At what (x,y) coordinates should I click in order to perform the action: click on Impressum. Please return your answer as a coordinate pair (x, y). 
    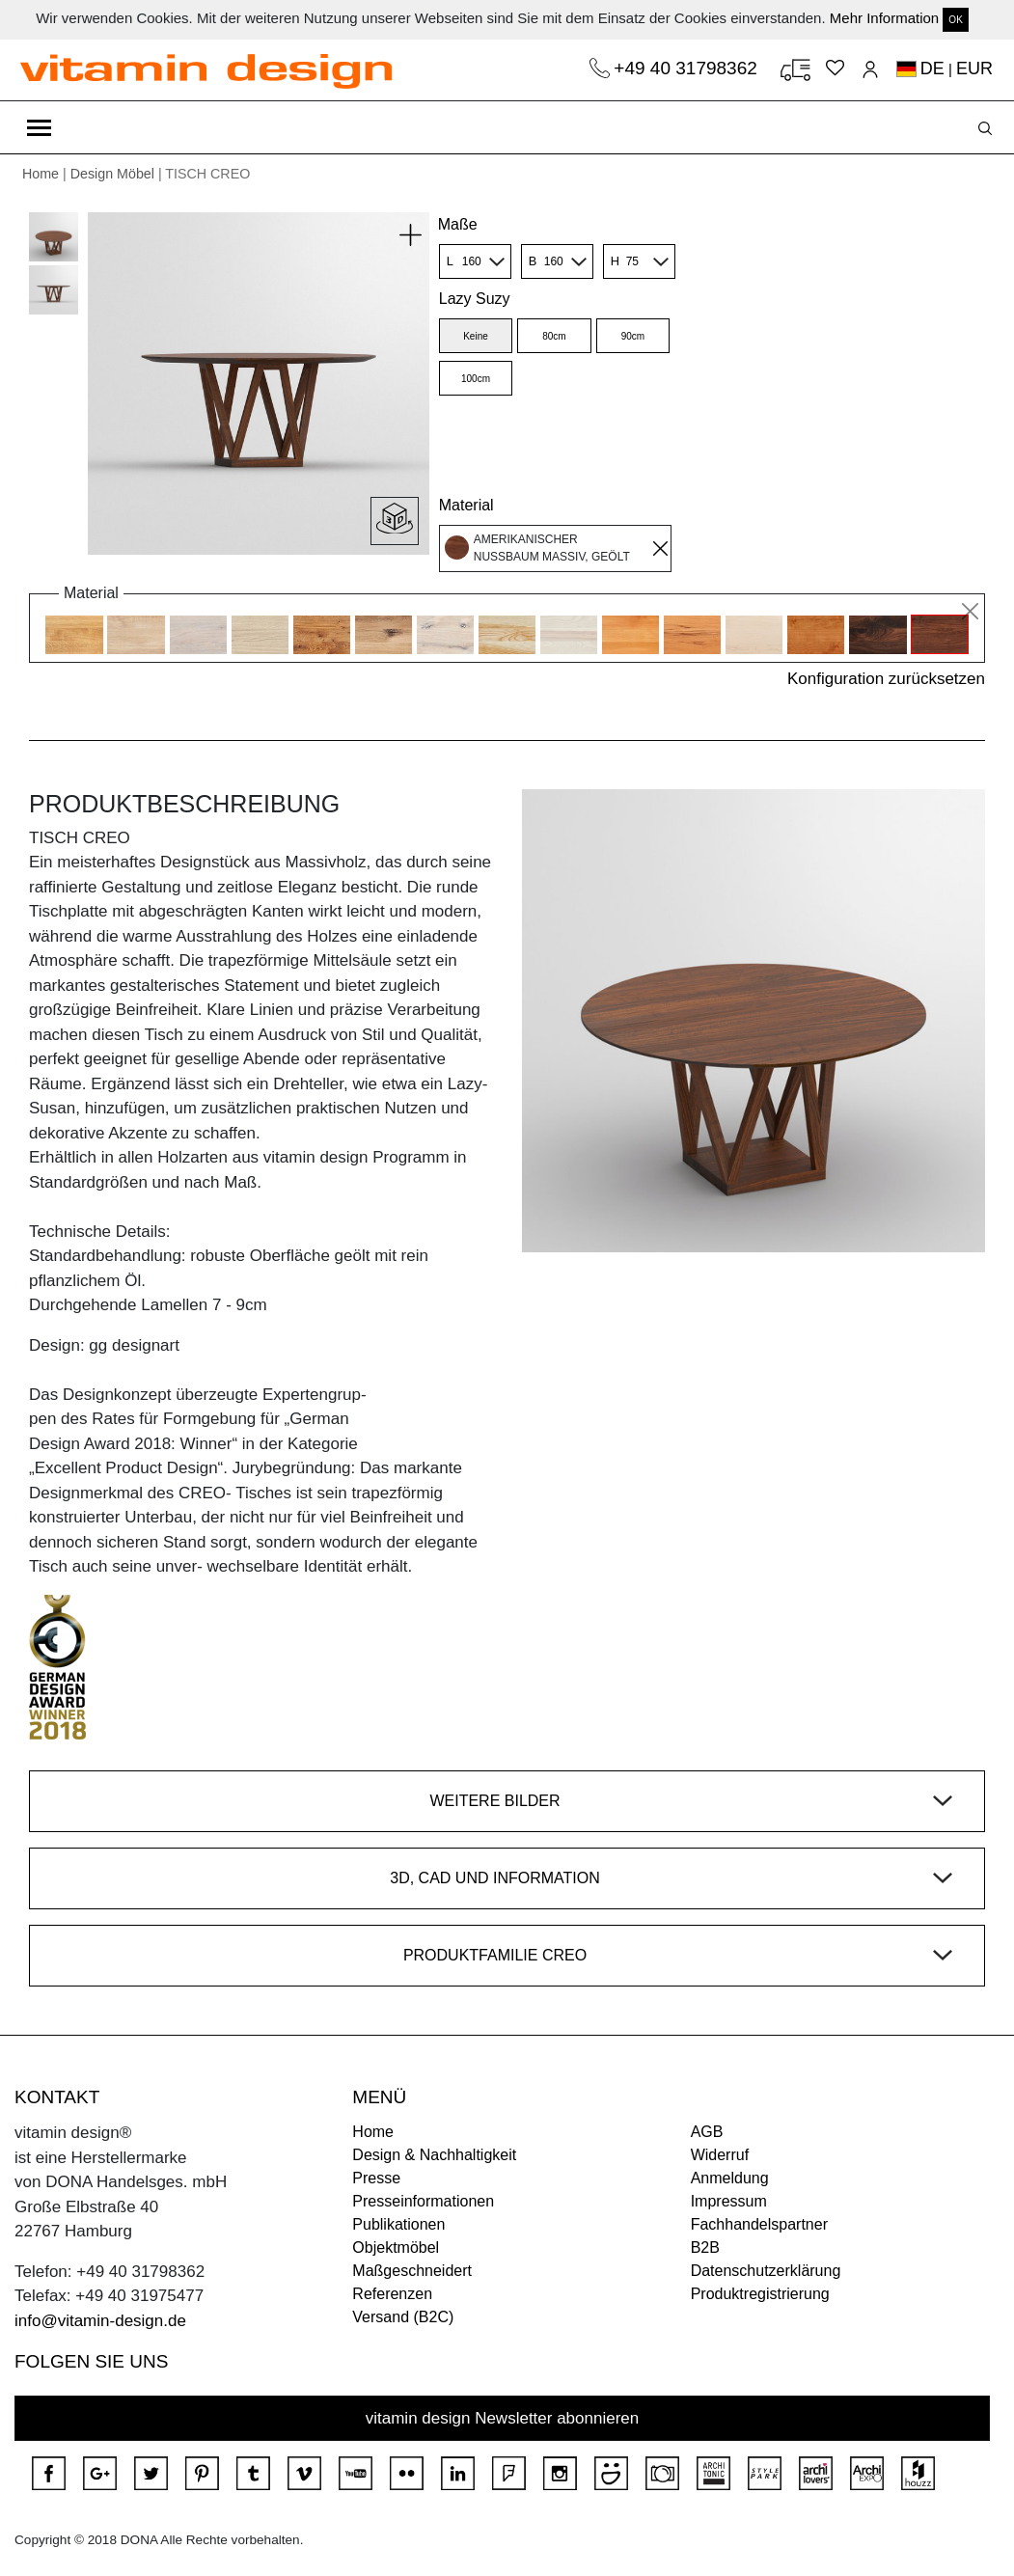
    Looking at the image, I should click on (729, 2201).